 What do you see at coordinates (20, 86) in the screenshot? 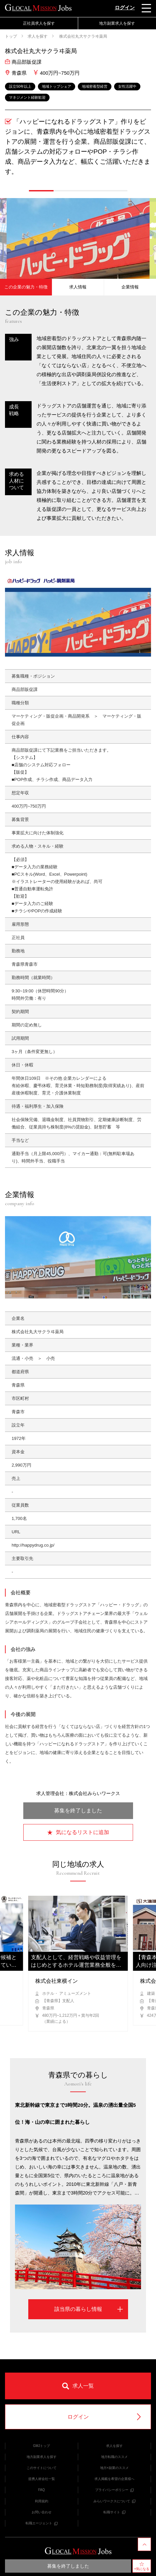
I see `設立50年以上` at bounding box center [20, 86].